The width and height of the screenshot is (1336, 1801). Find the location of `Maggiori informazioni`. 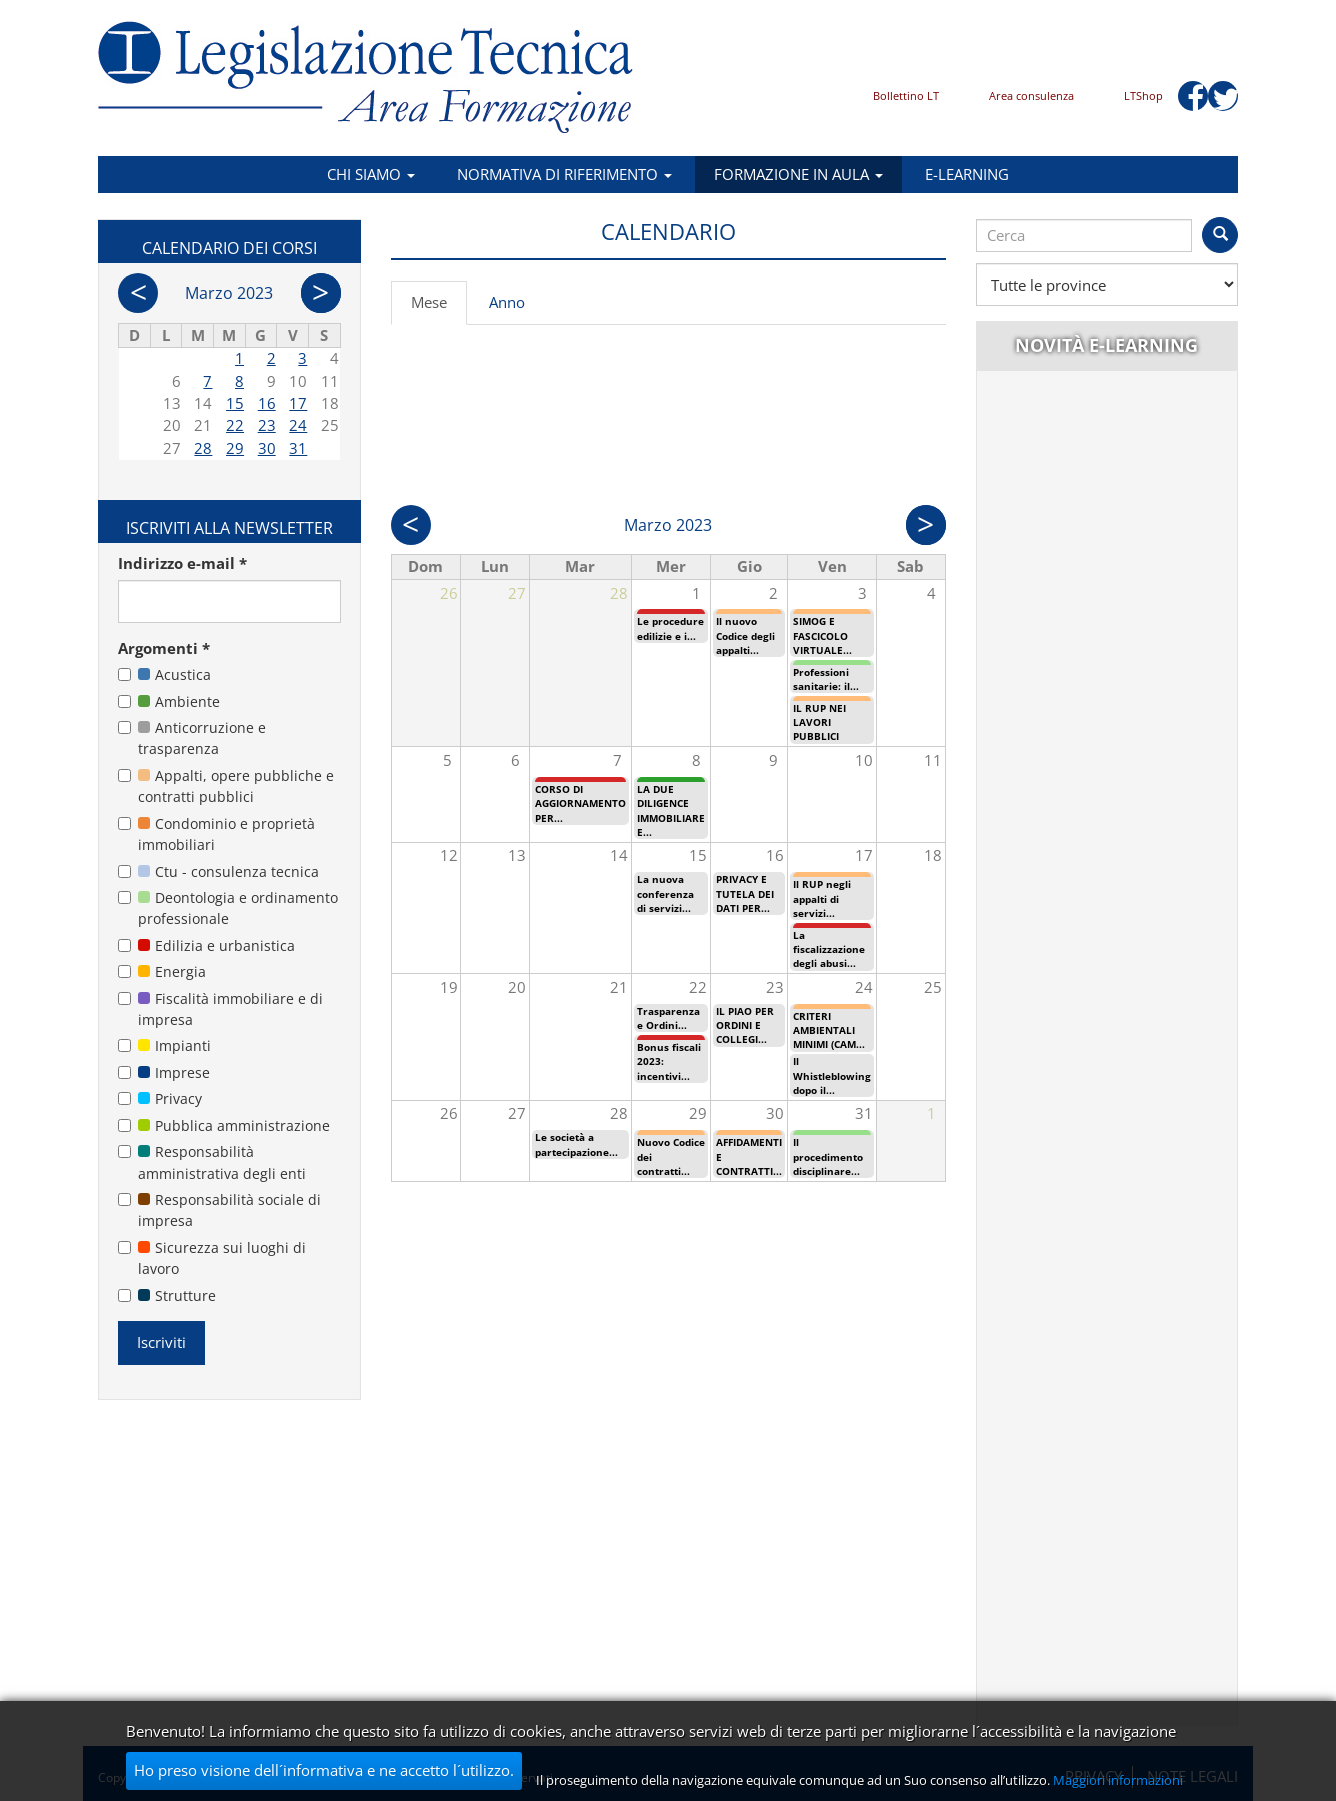

Maggiori informazioni is located at coordinates (1118, 1780).